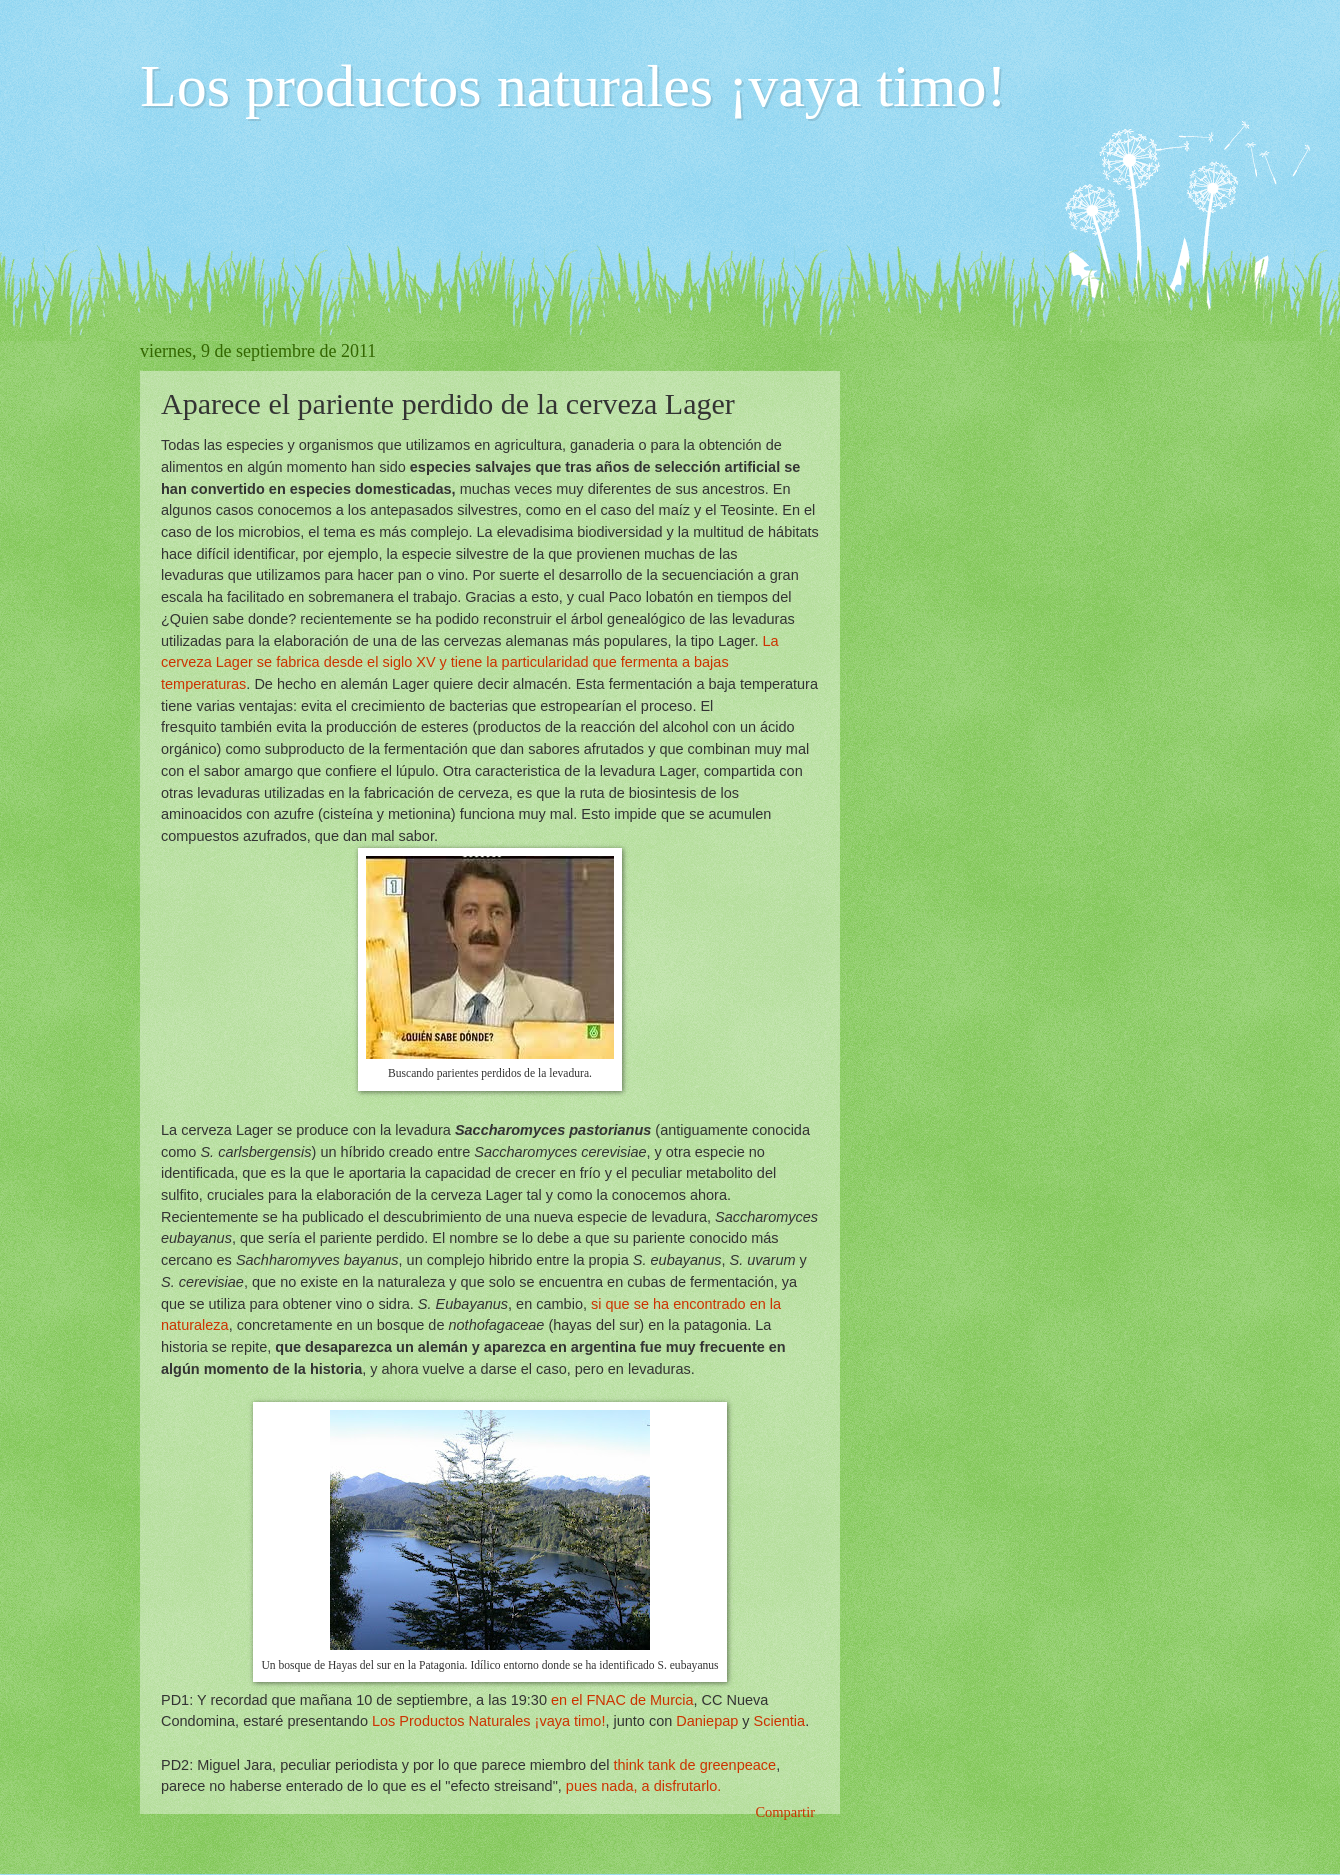 The height and width of the screenshot is (1875, 1340). I want to click on Los productos naturales ¡vaya timo!, so click(573, 86).